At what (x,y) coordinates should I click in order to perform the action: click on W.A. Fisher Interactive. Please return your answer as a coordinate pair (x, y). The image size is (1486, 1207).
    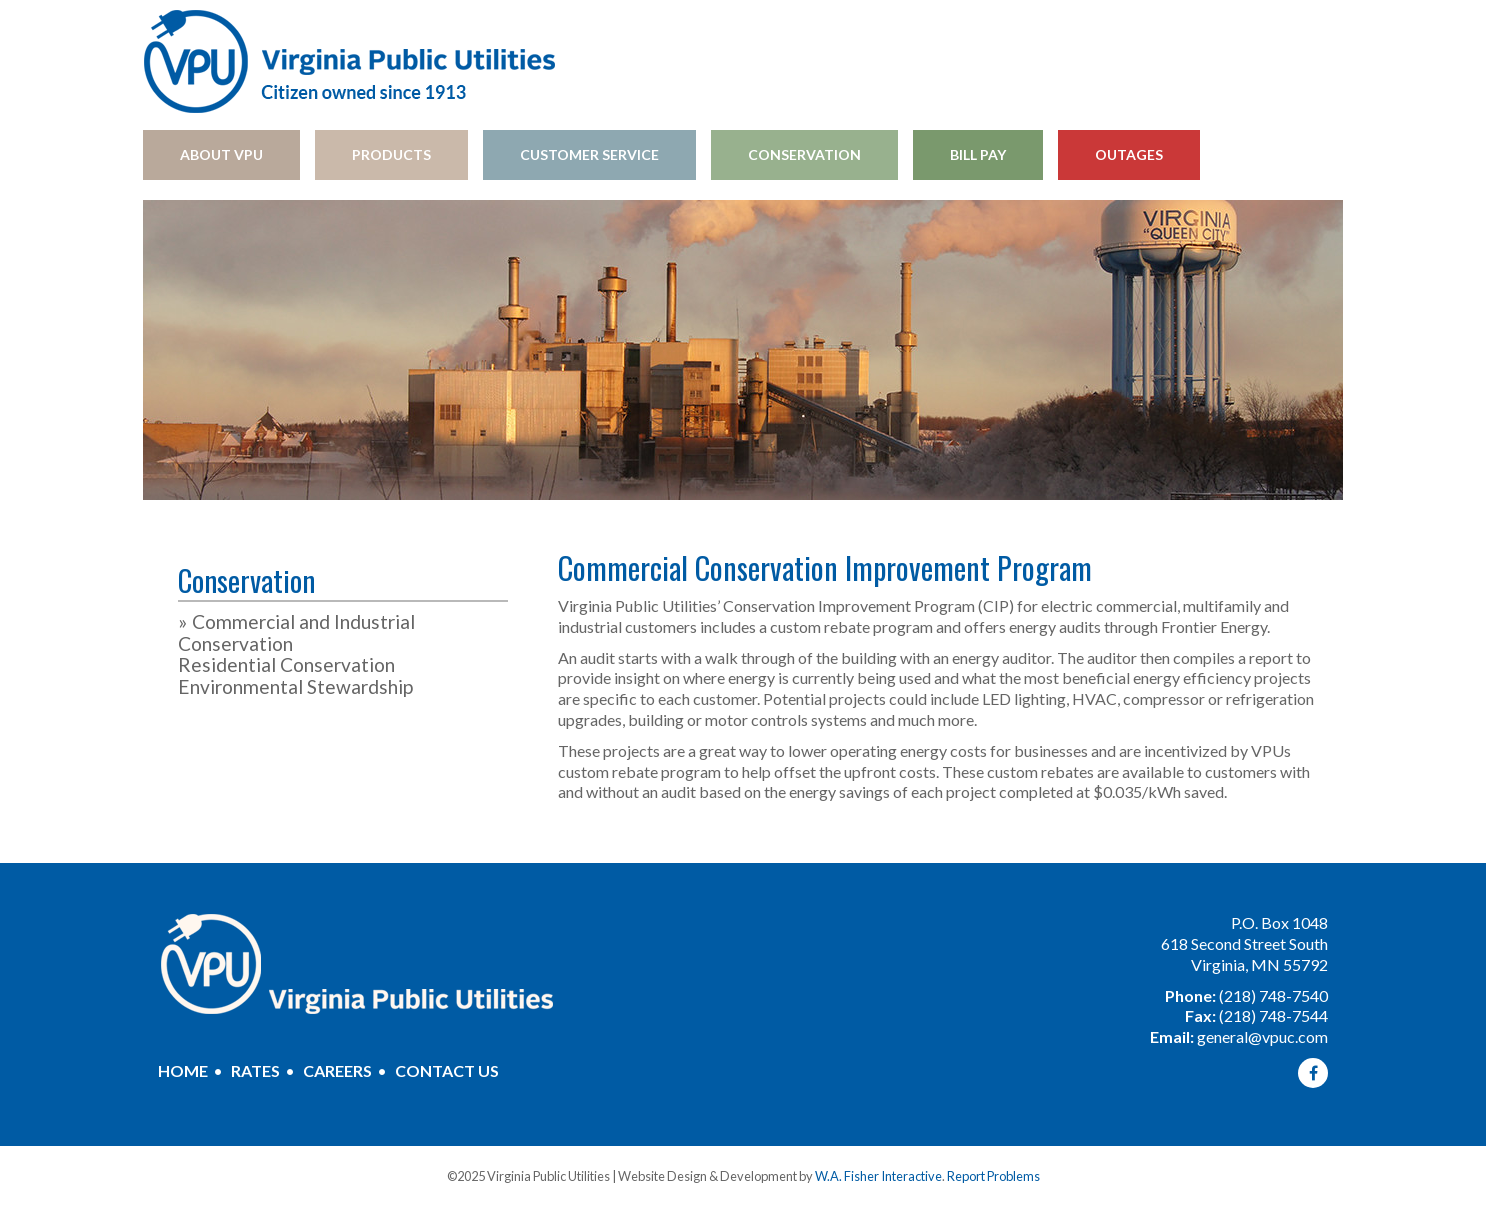
    Looking at the image, I should click on (878, 1176).